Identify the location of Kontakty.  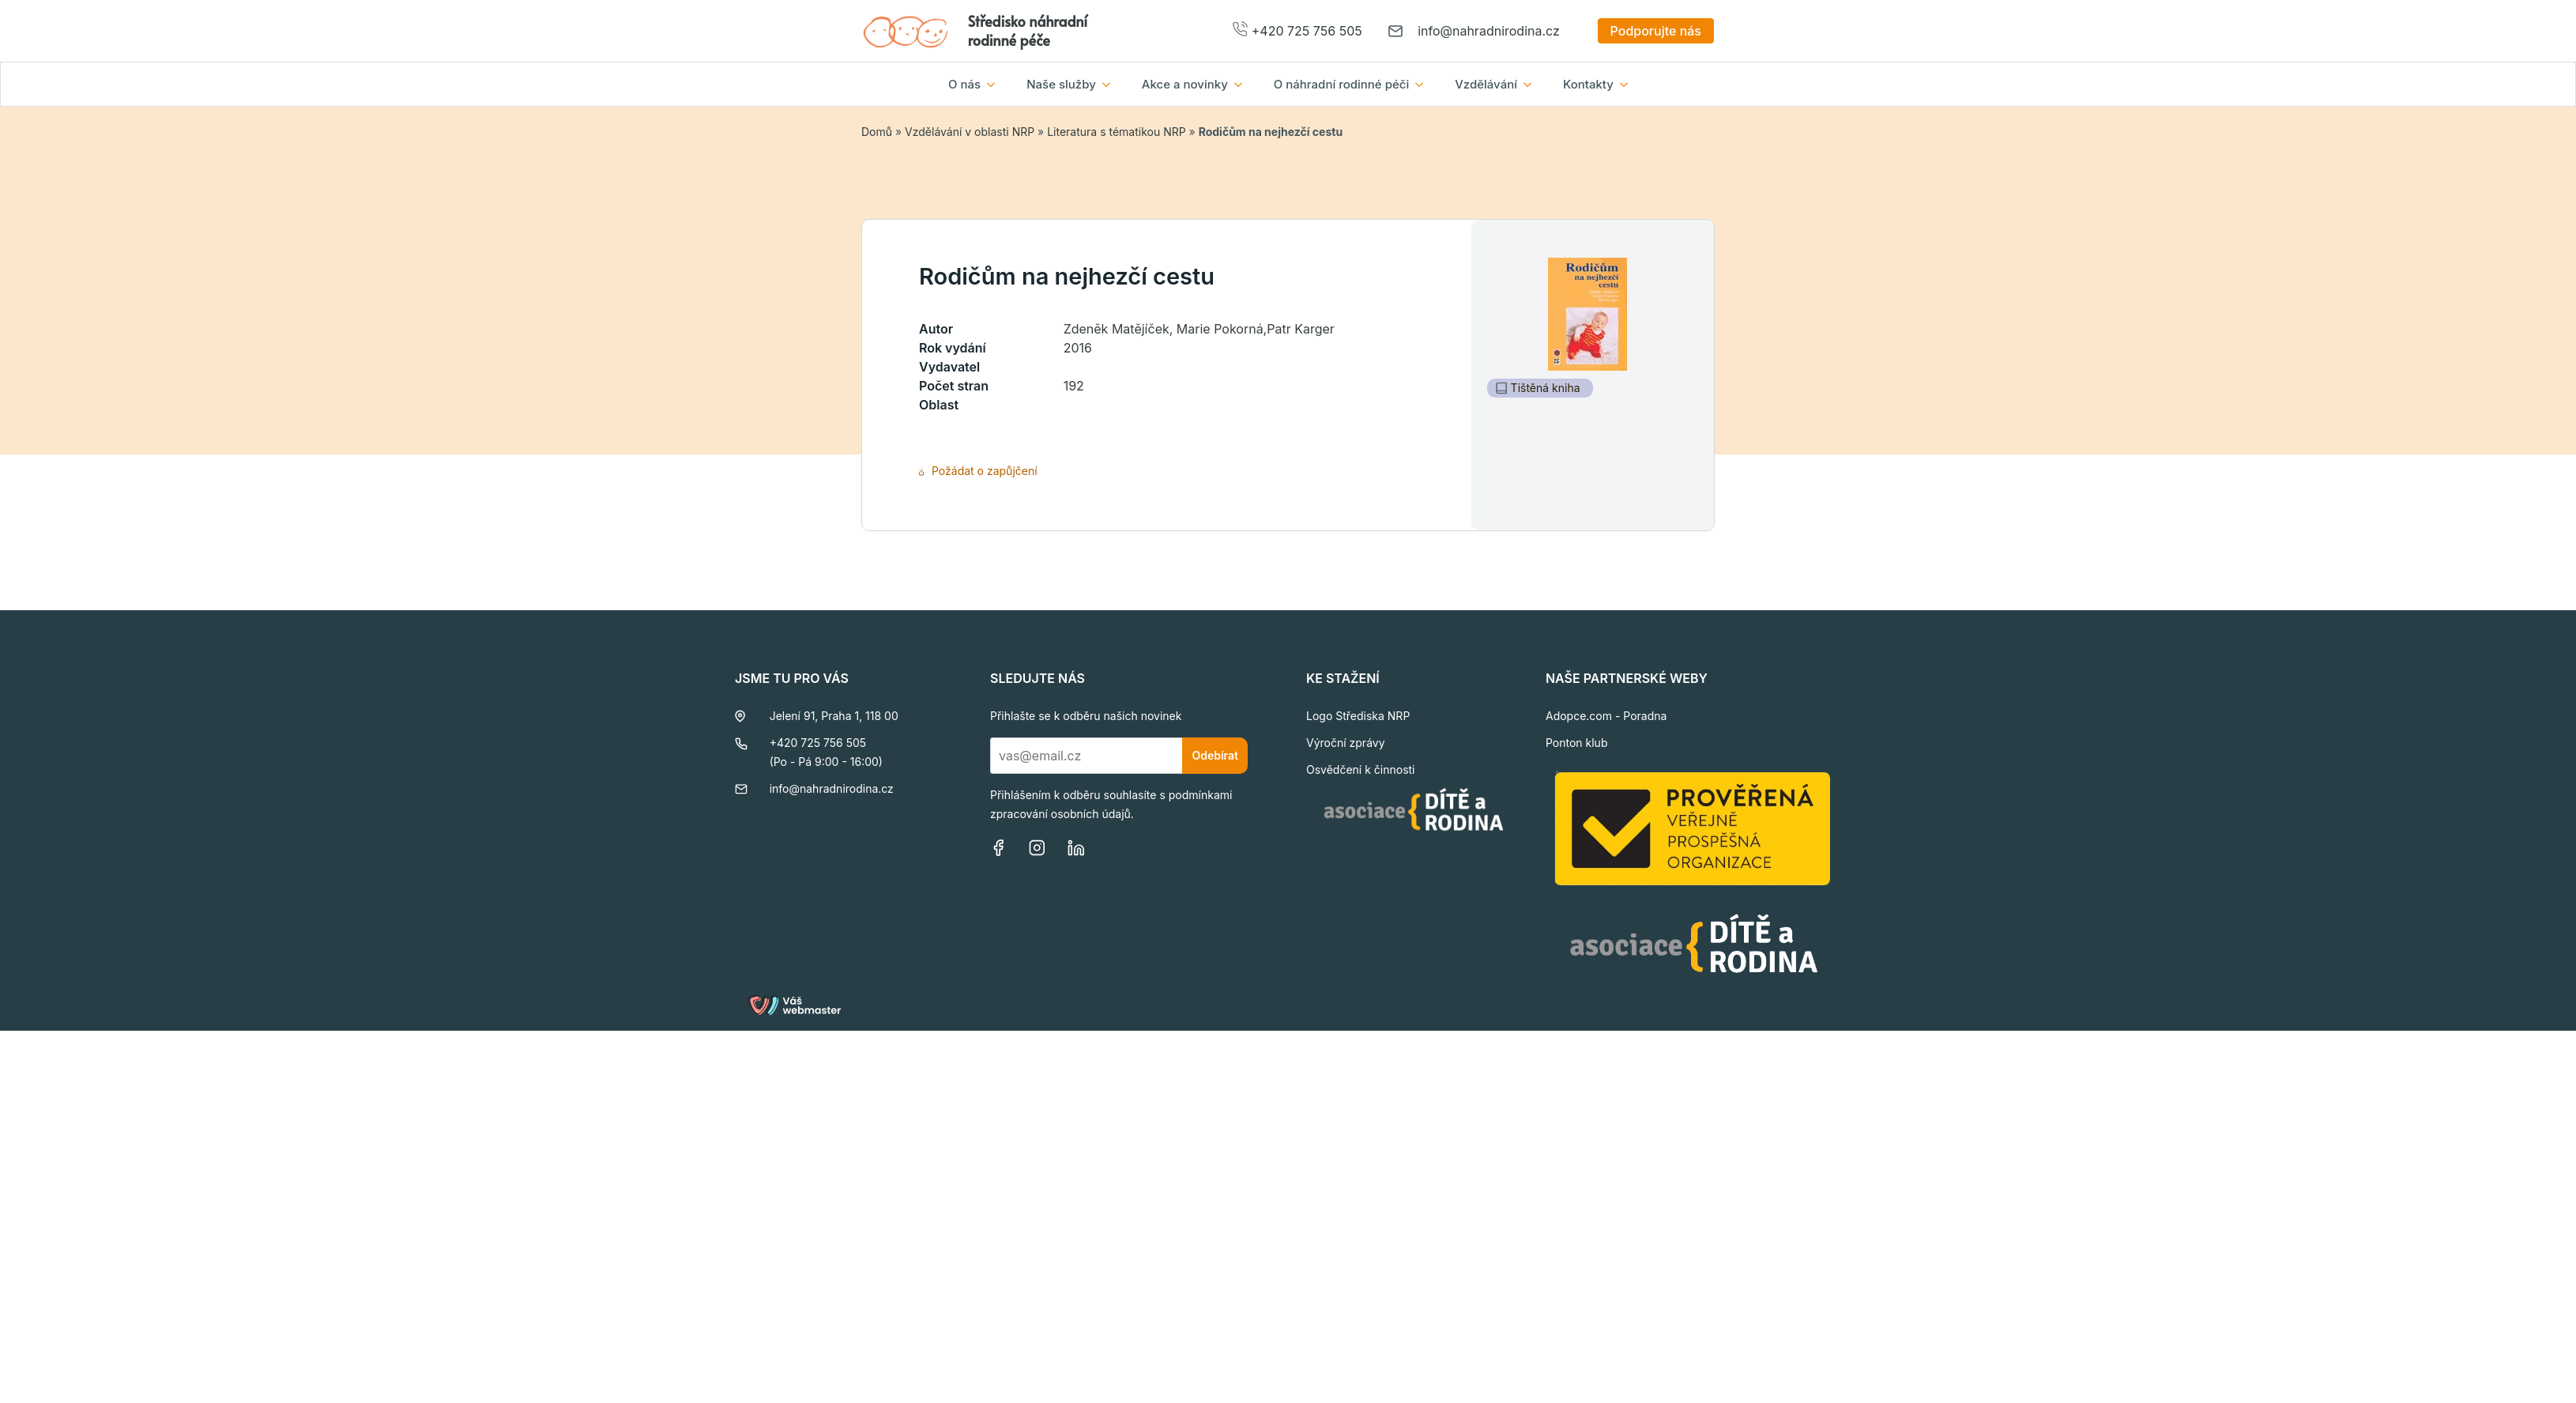
(1588, 84).